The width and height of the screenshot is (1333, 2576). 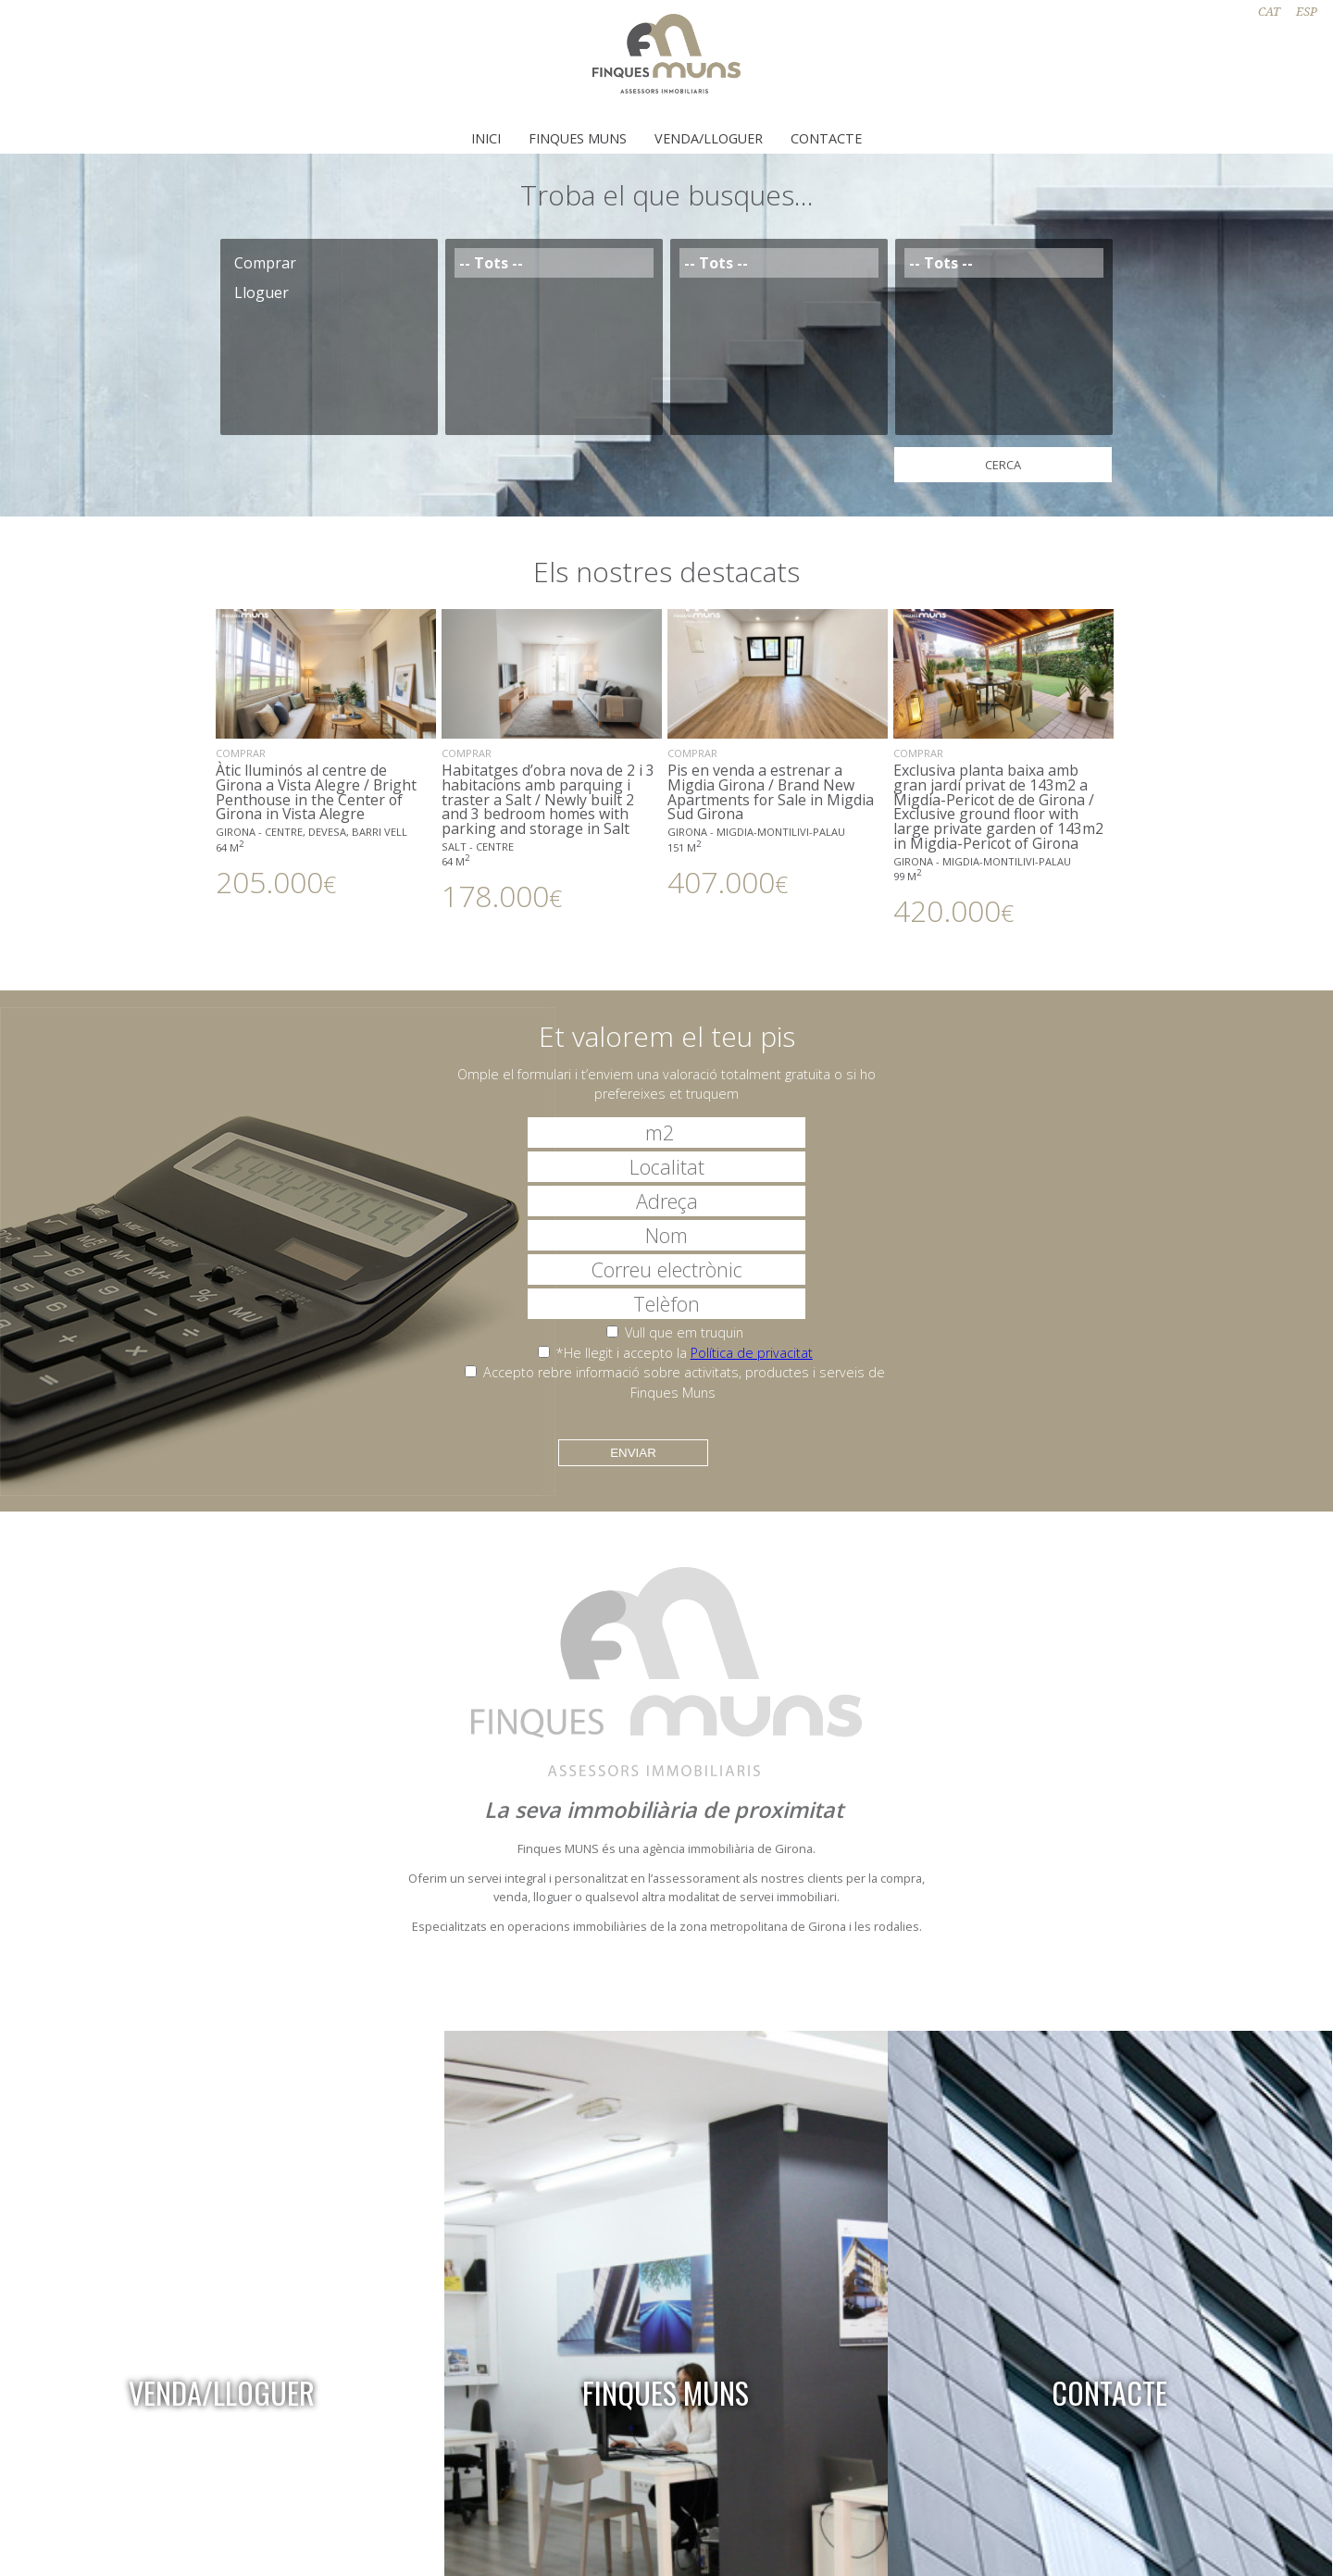 What do you see at coordinates (326, 752) in the screenshot?
I see `Àtic lluminós al centre de Girona a Vista Alegre / Bright Penthouse in the Center of Girona in Vista Alegre` at bounding box center [326, 752].